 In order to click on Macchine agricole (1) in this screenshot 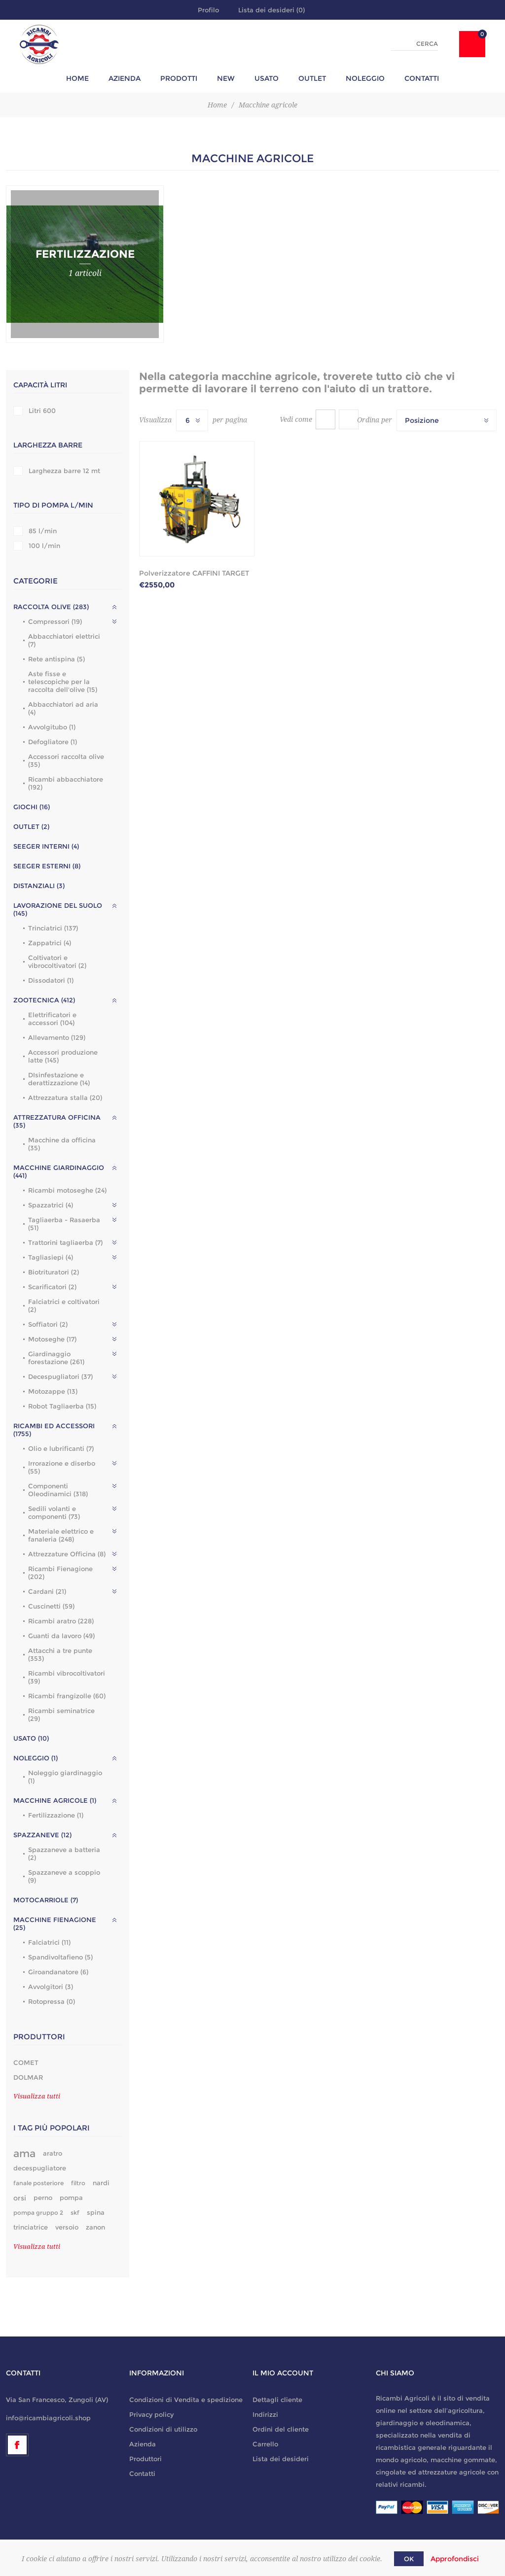, I will do `click(54, 1800)`.